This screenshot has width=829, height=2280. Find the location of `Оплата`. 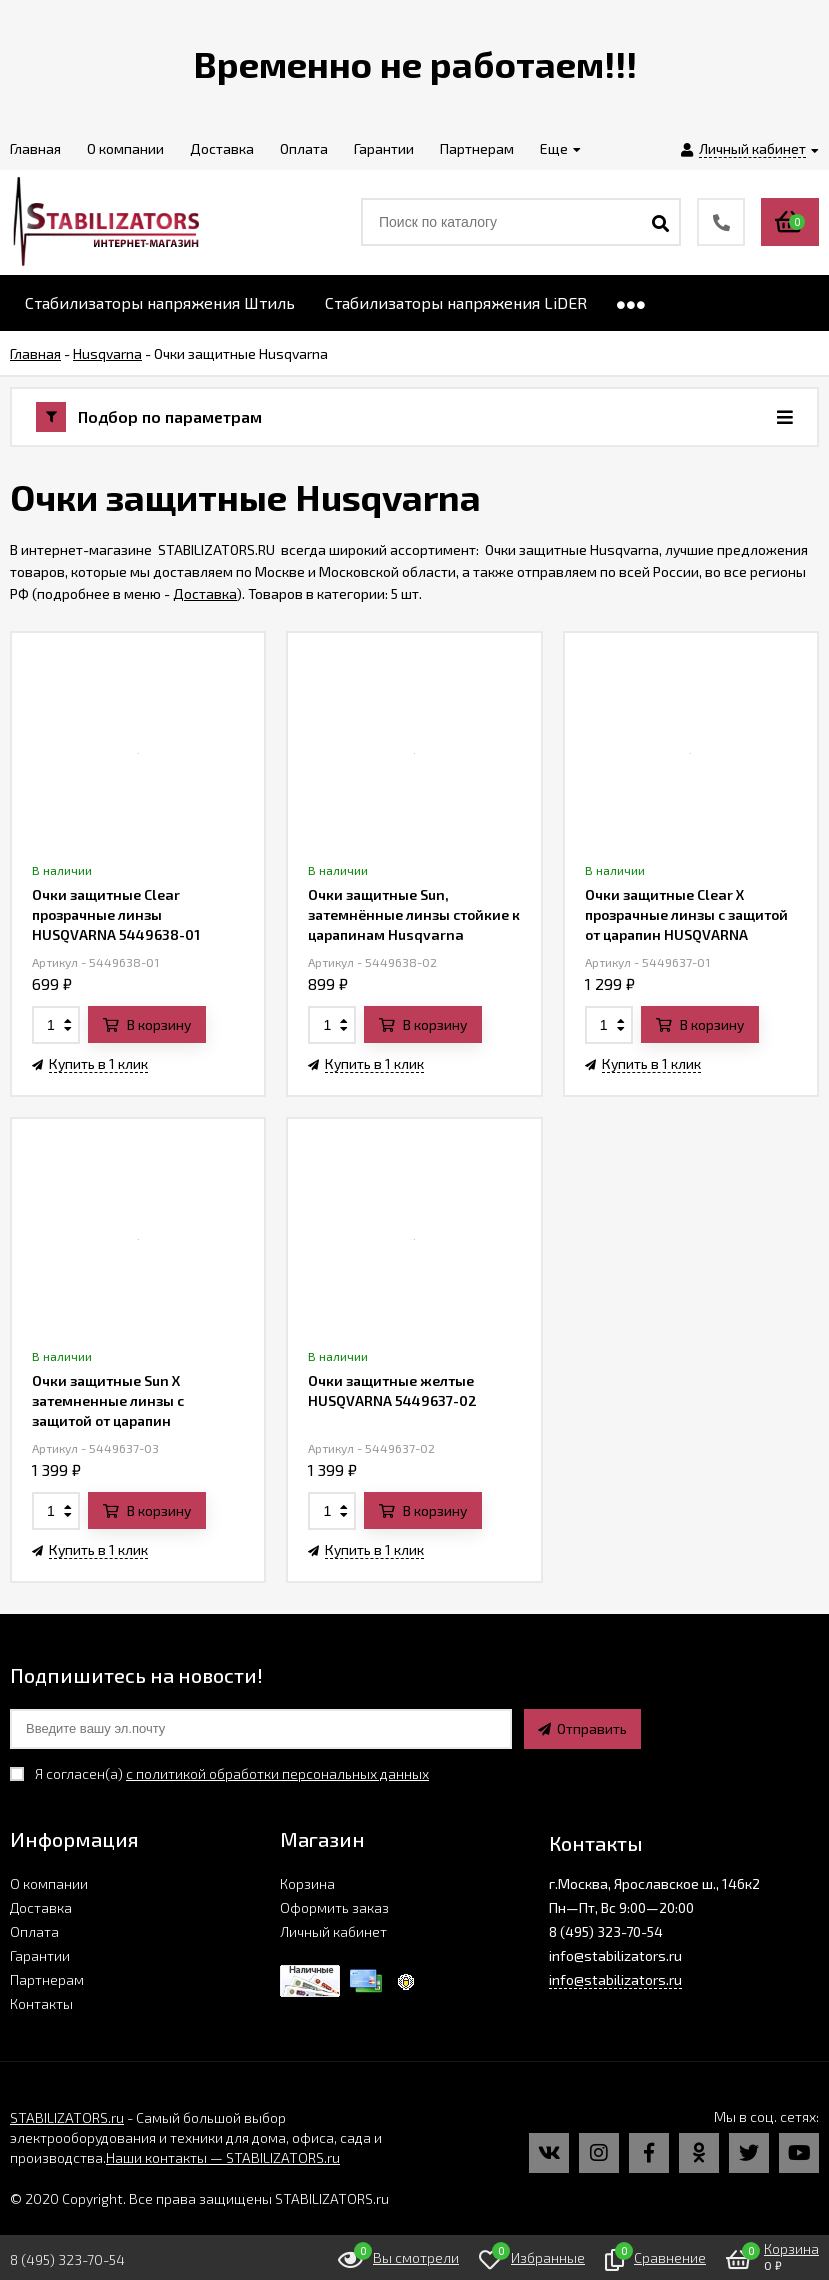

Оплата is located at coordinates (34, 1931).